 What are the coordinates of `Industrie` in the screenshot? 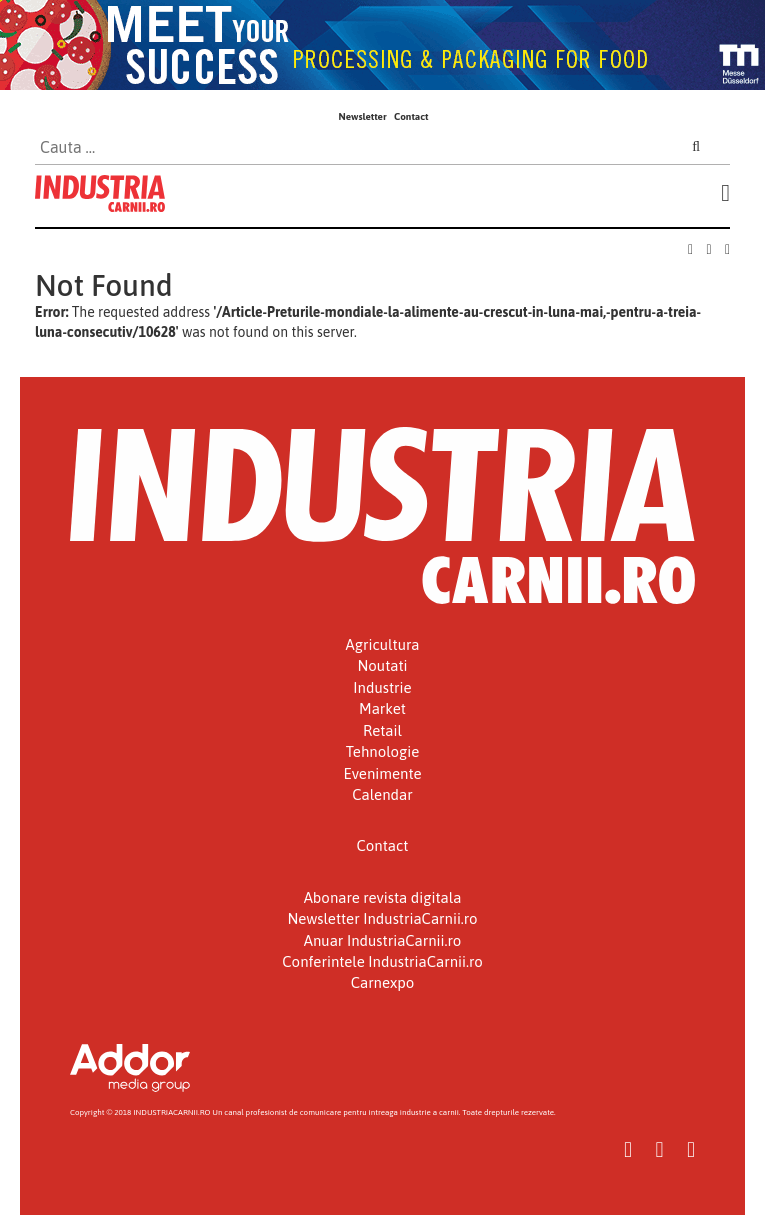 It's located at (382, 687).